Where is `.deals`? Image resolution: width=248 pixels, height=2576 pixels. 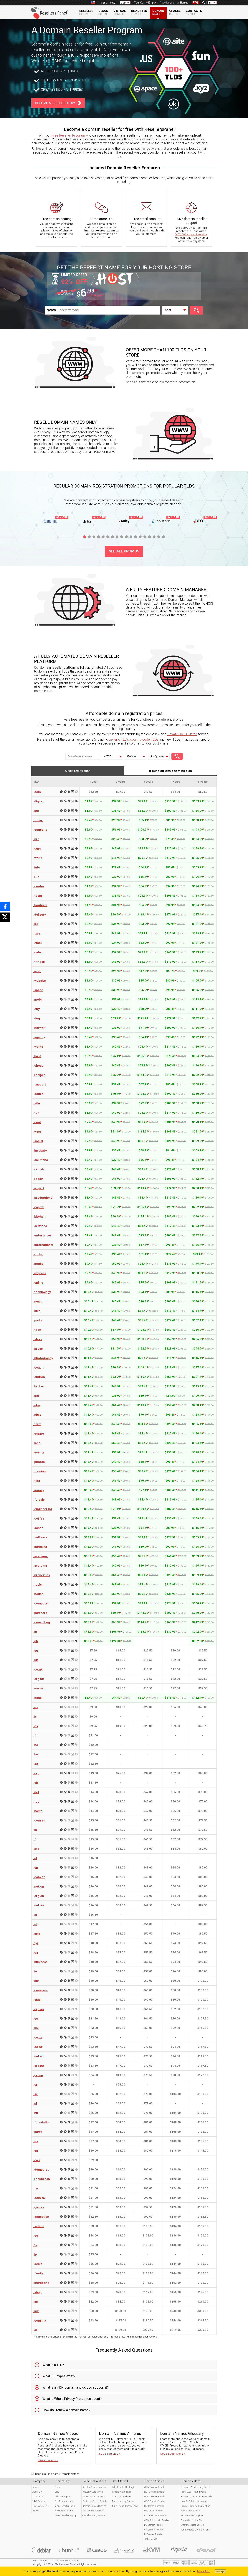 .deals is located at coordinates (37, 2264).